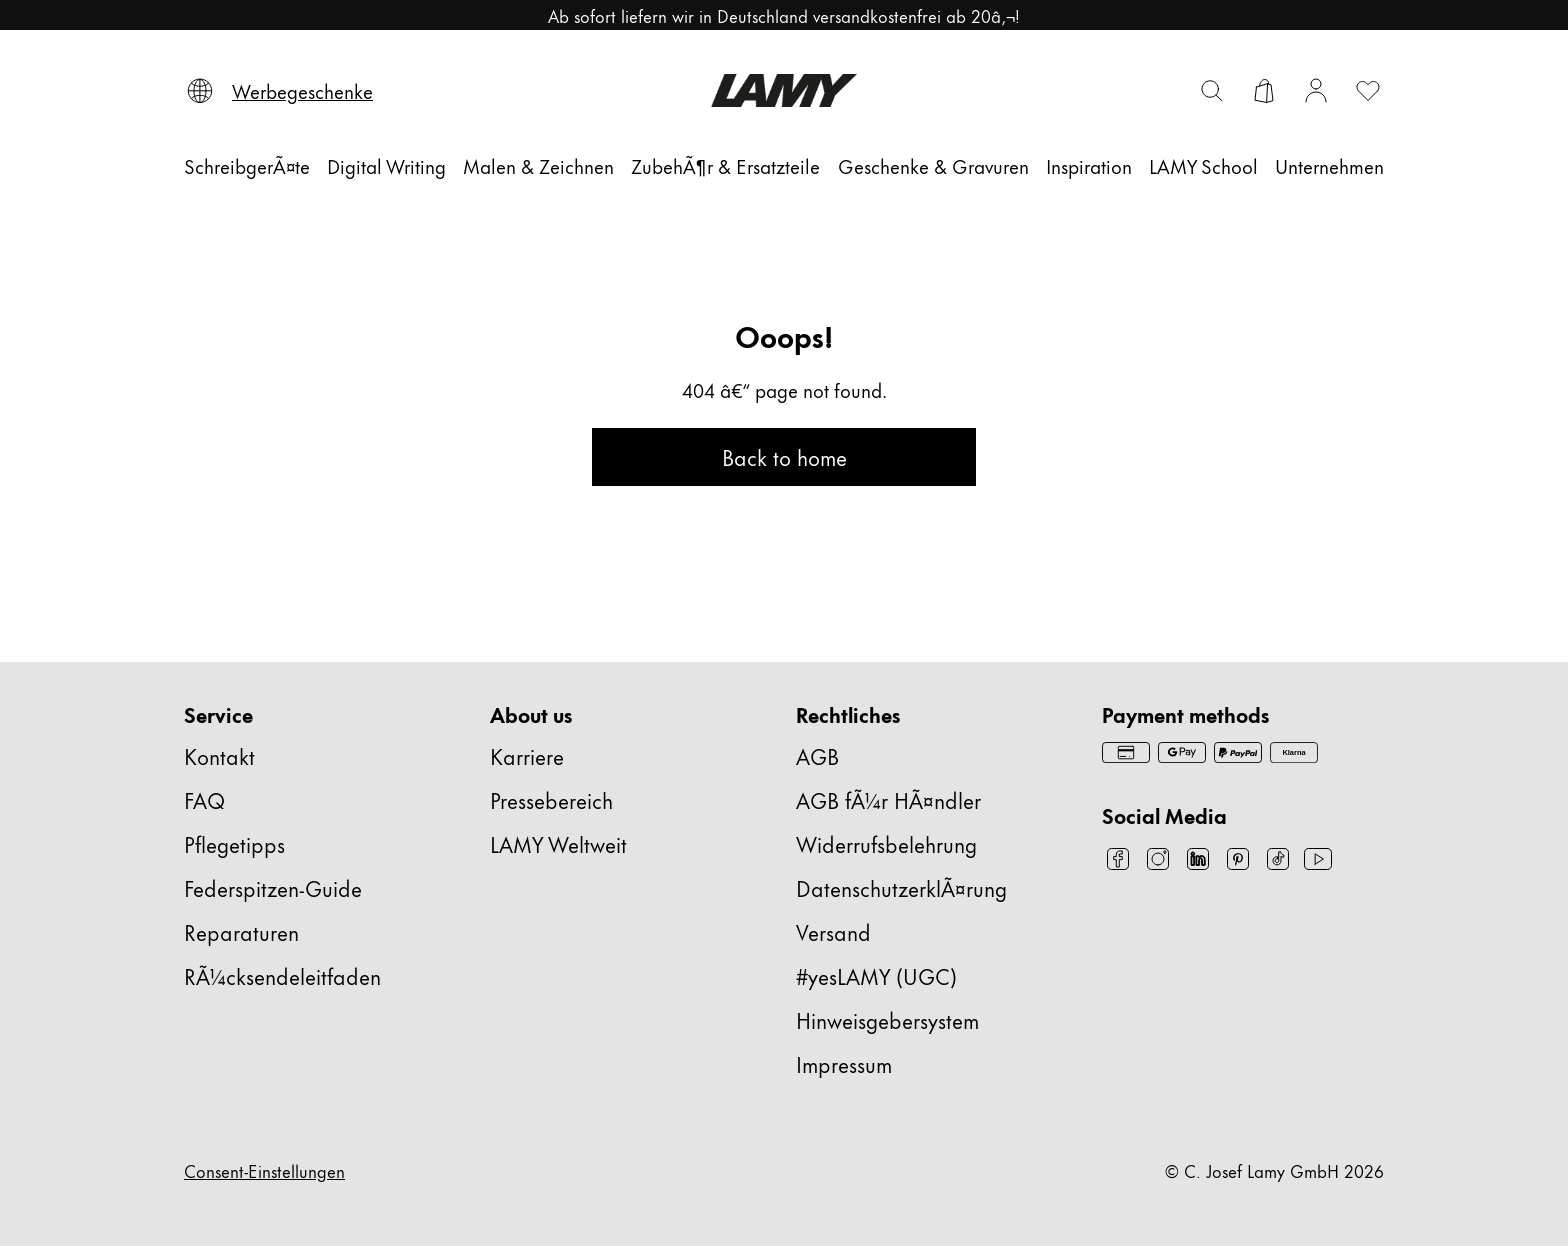  I want to click on Kontakt, so click(219, 755).